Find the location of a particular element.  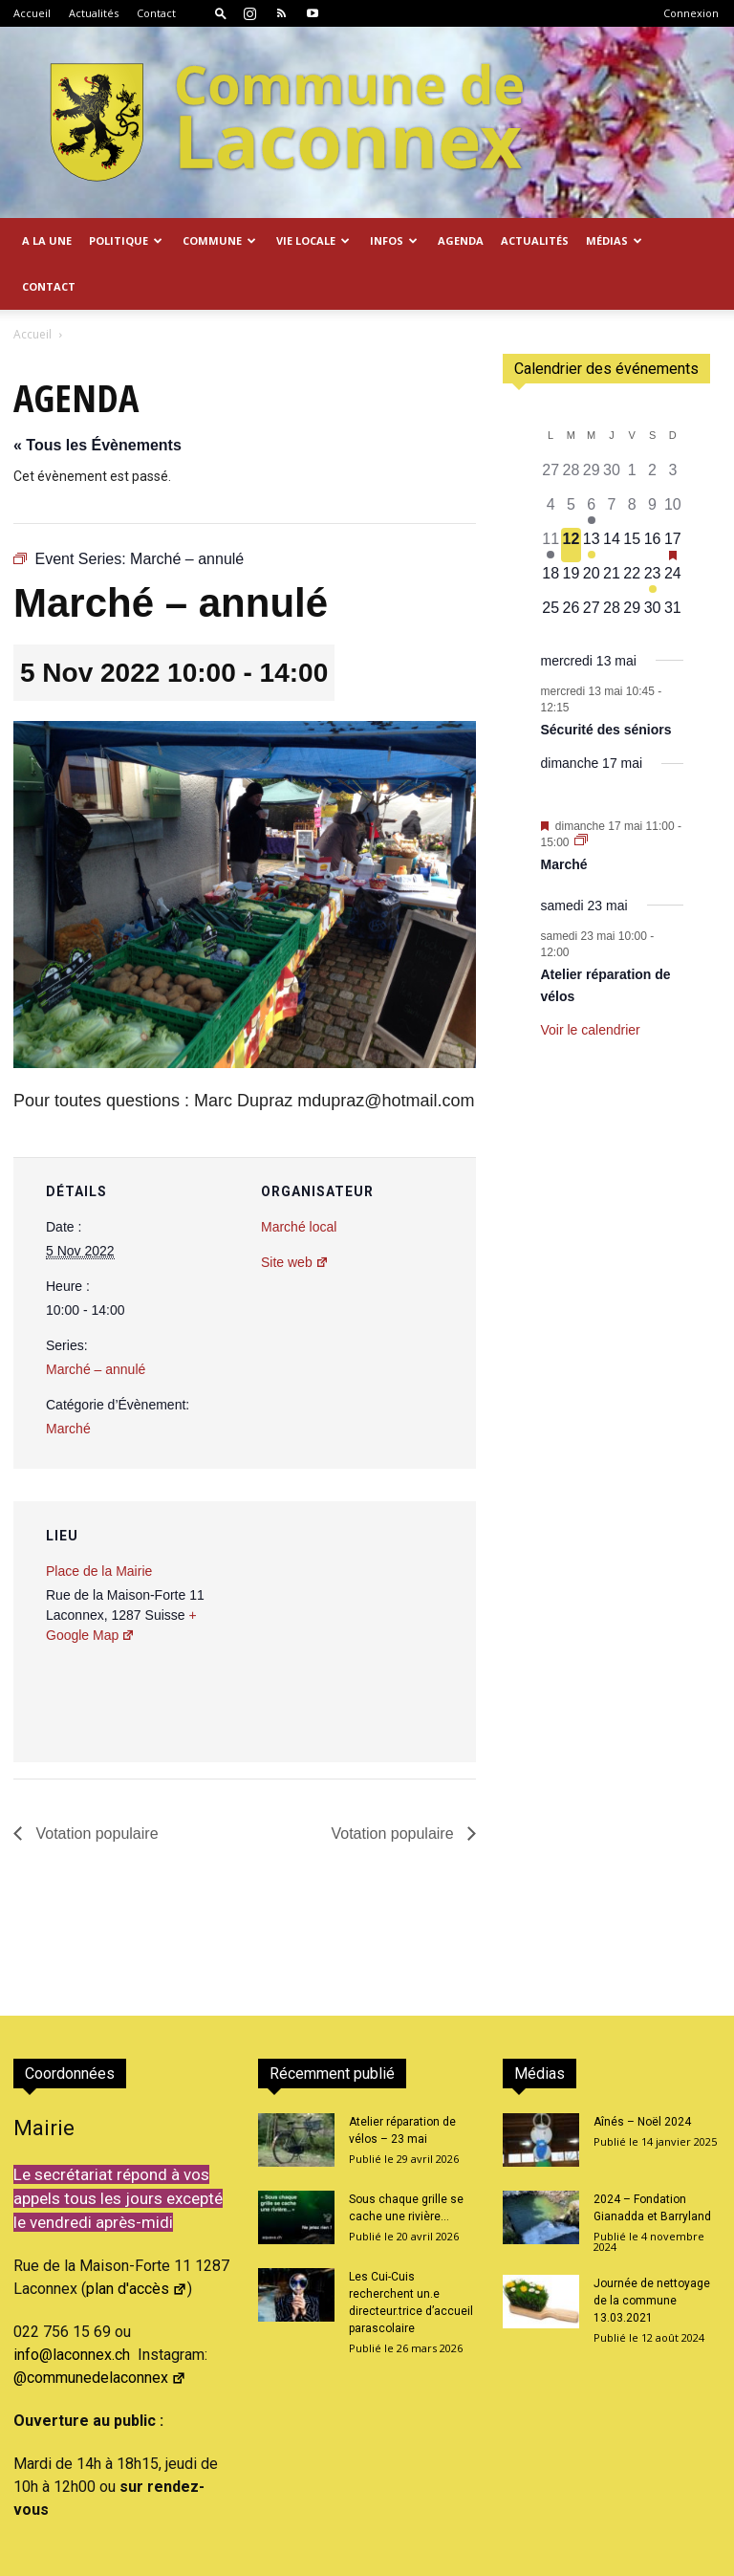

Place de la Mairie is located at coordinates (99, 1571).